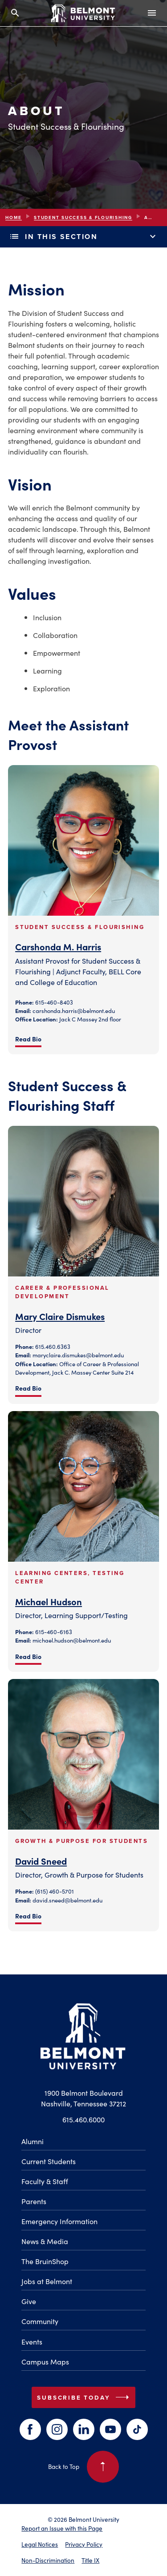 The width and height of the screenshot is (167, 2576). What do you see at coordinates (44, 2241) in the screenshot?
I see `News & Media` at bounding box center [44, 2241].